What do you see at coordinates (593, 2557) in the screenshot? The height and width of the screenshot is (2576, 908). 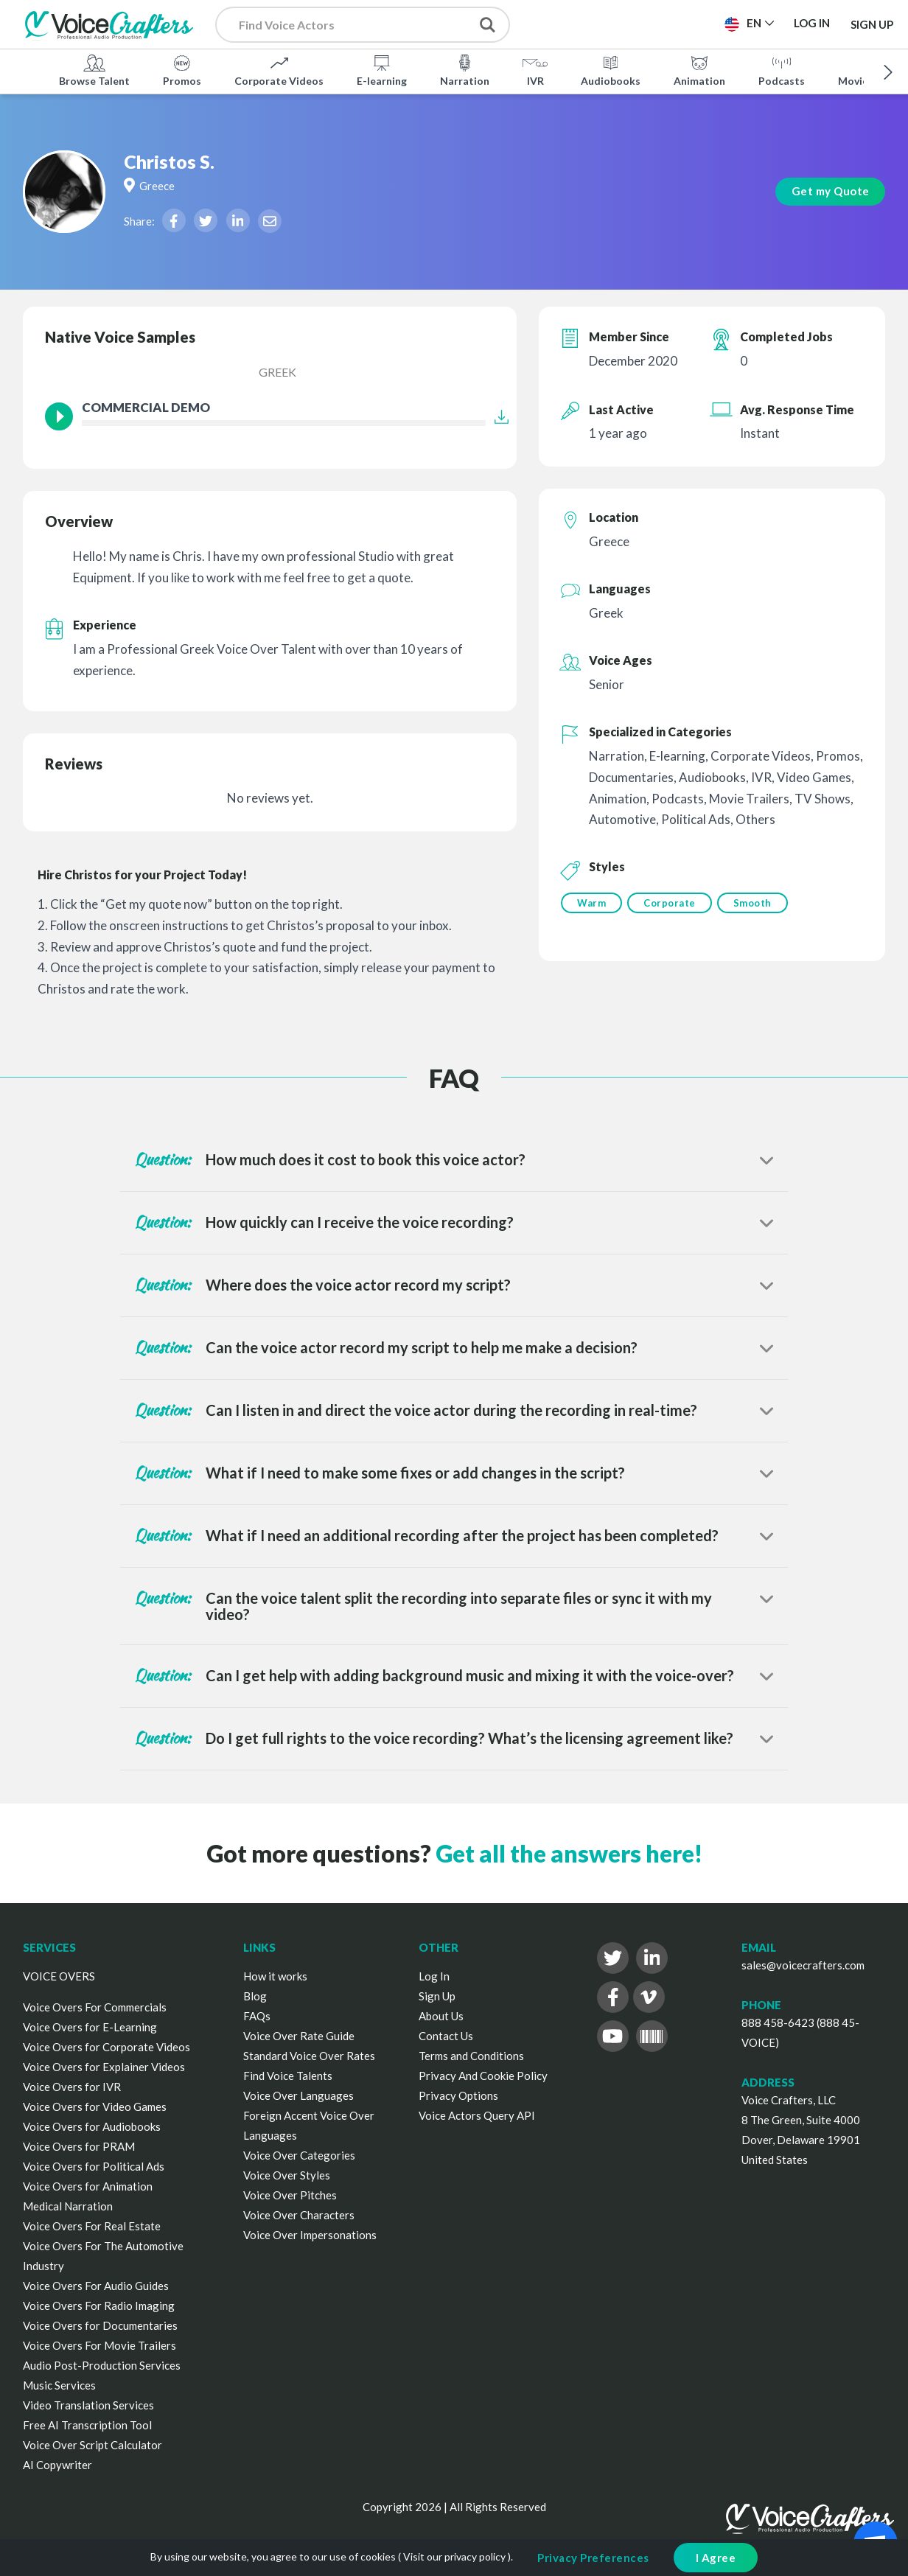 I see `Privacy Preferences` at bounding box center [593, 2557].